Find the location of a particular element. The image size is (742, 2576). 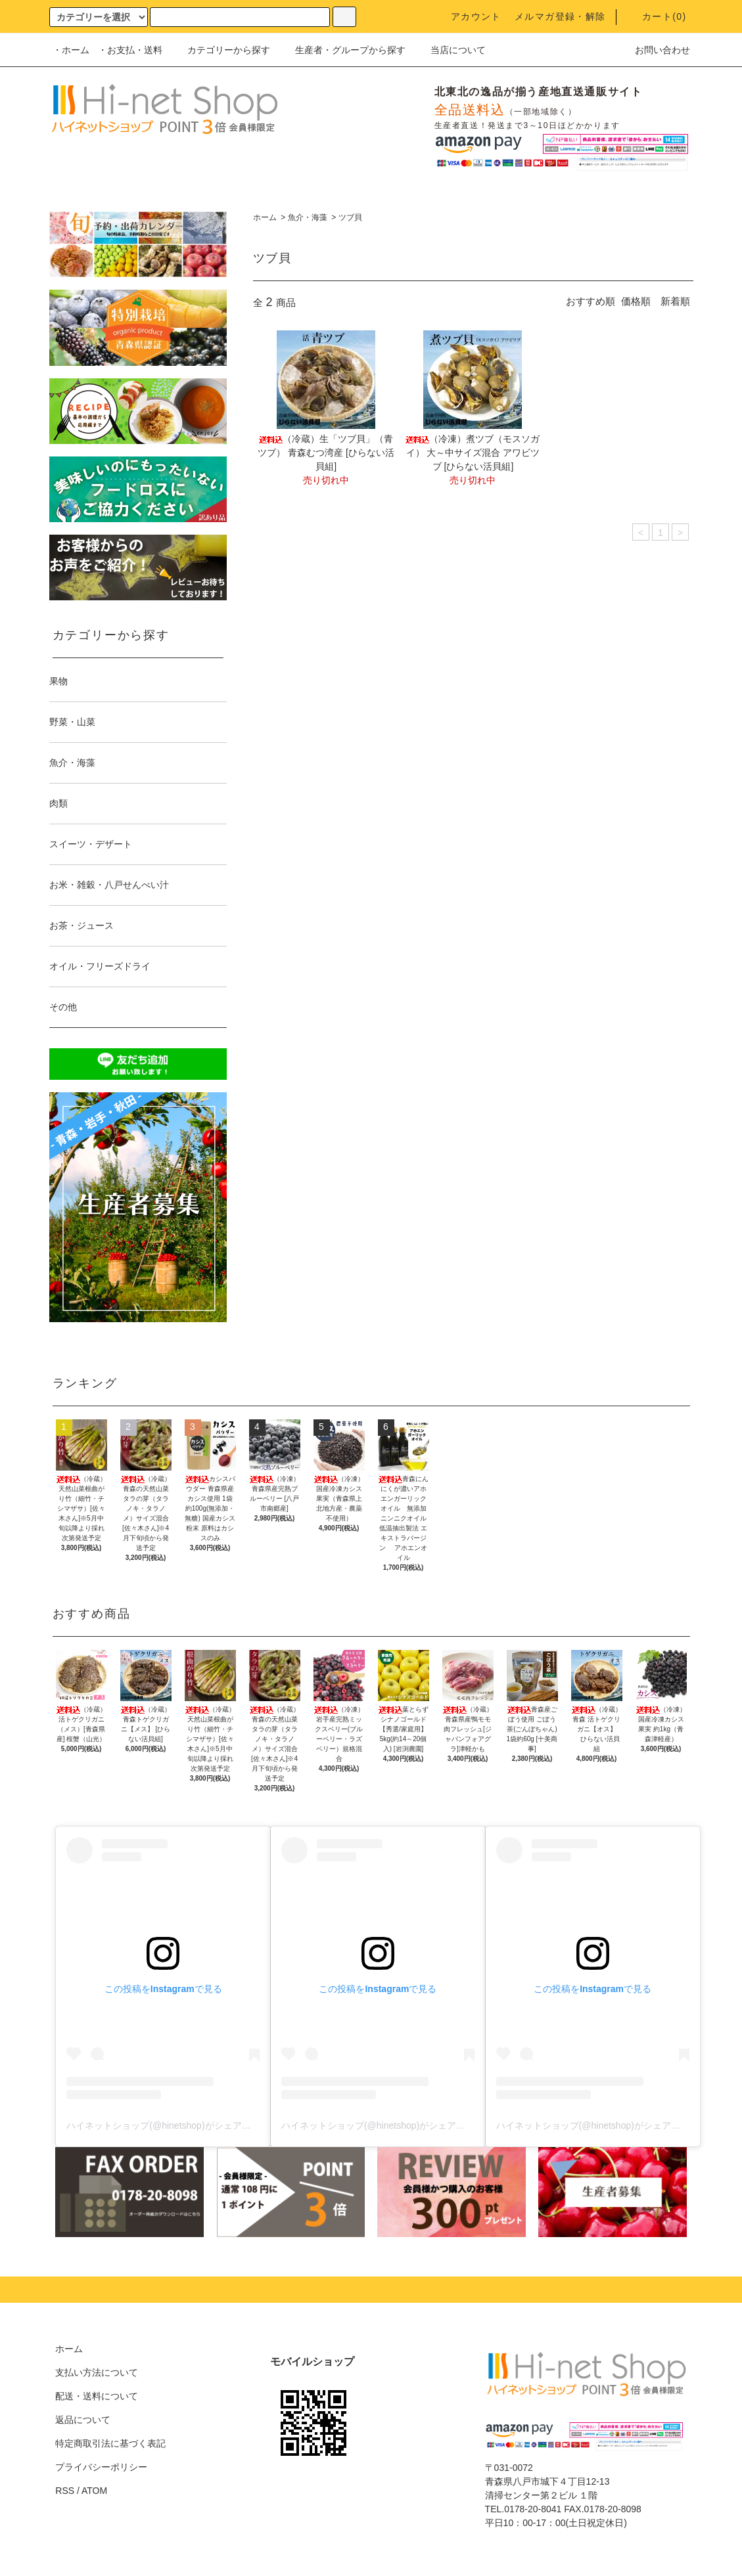

価格順 is located at coordinates (636, 301).